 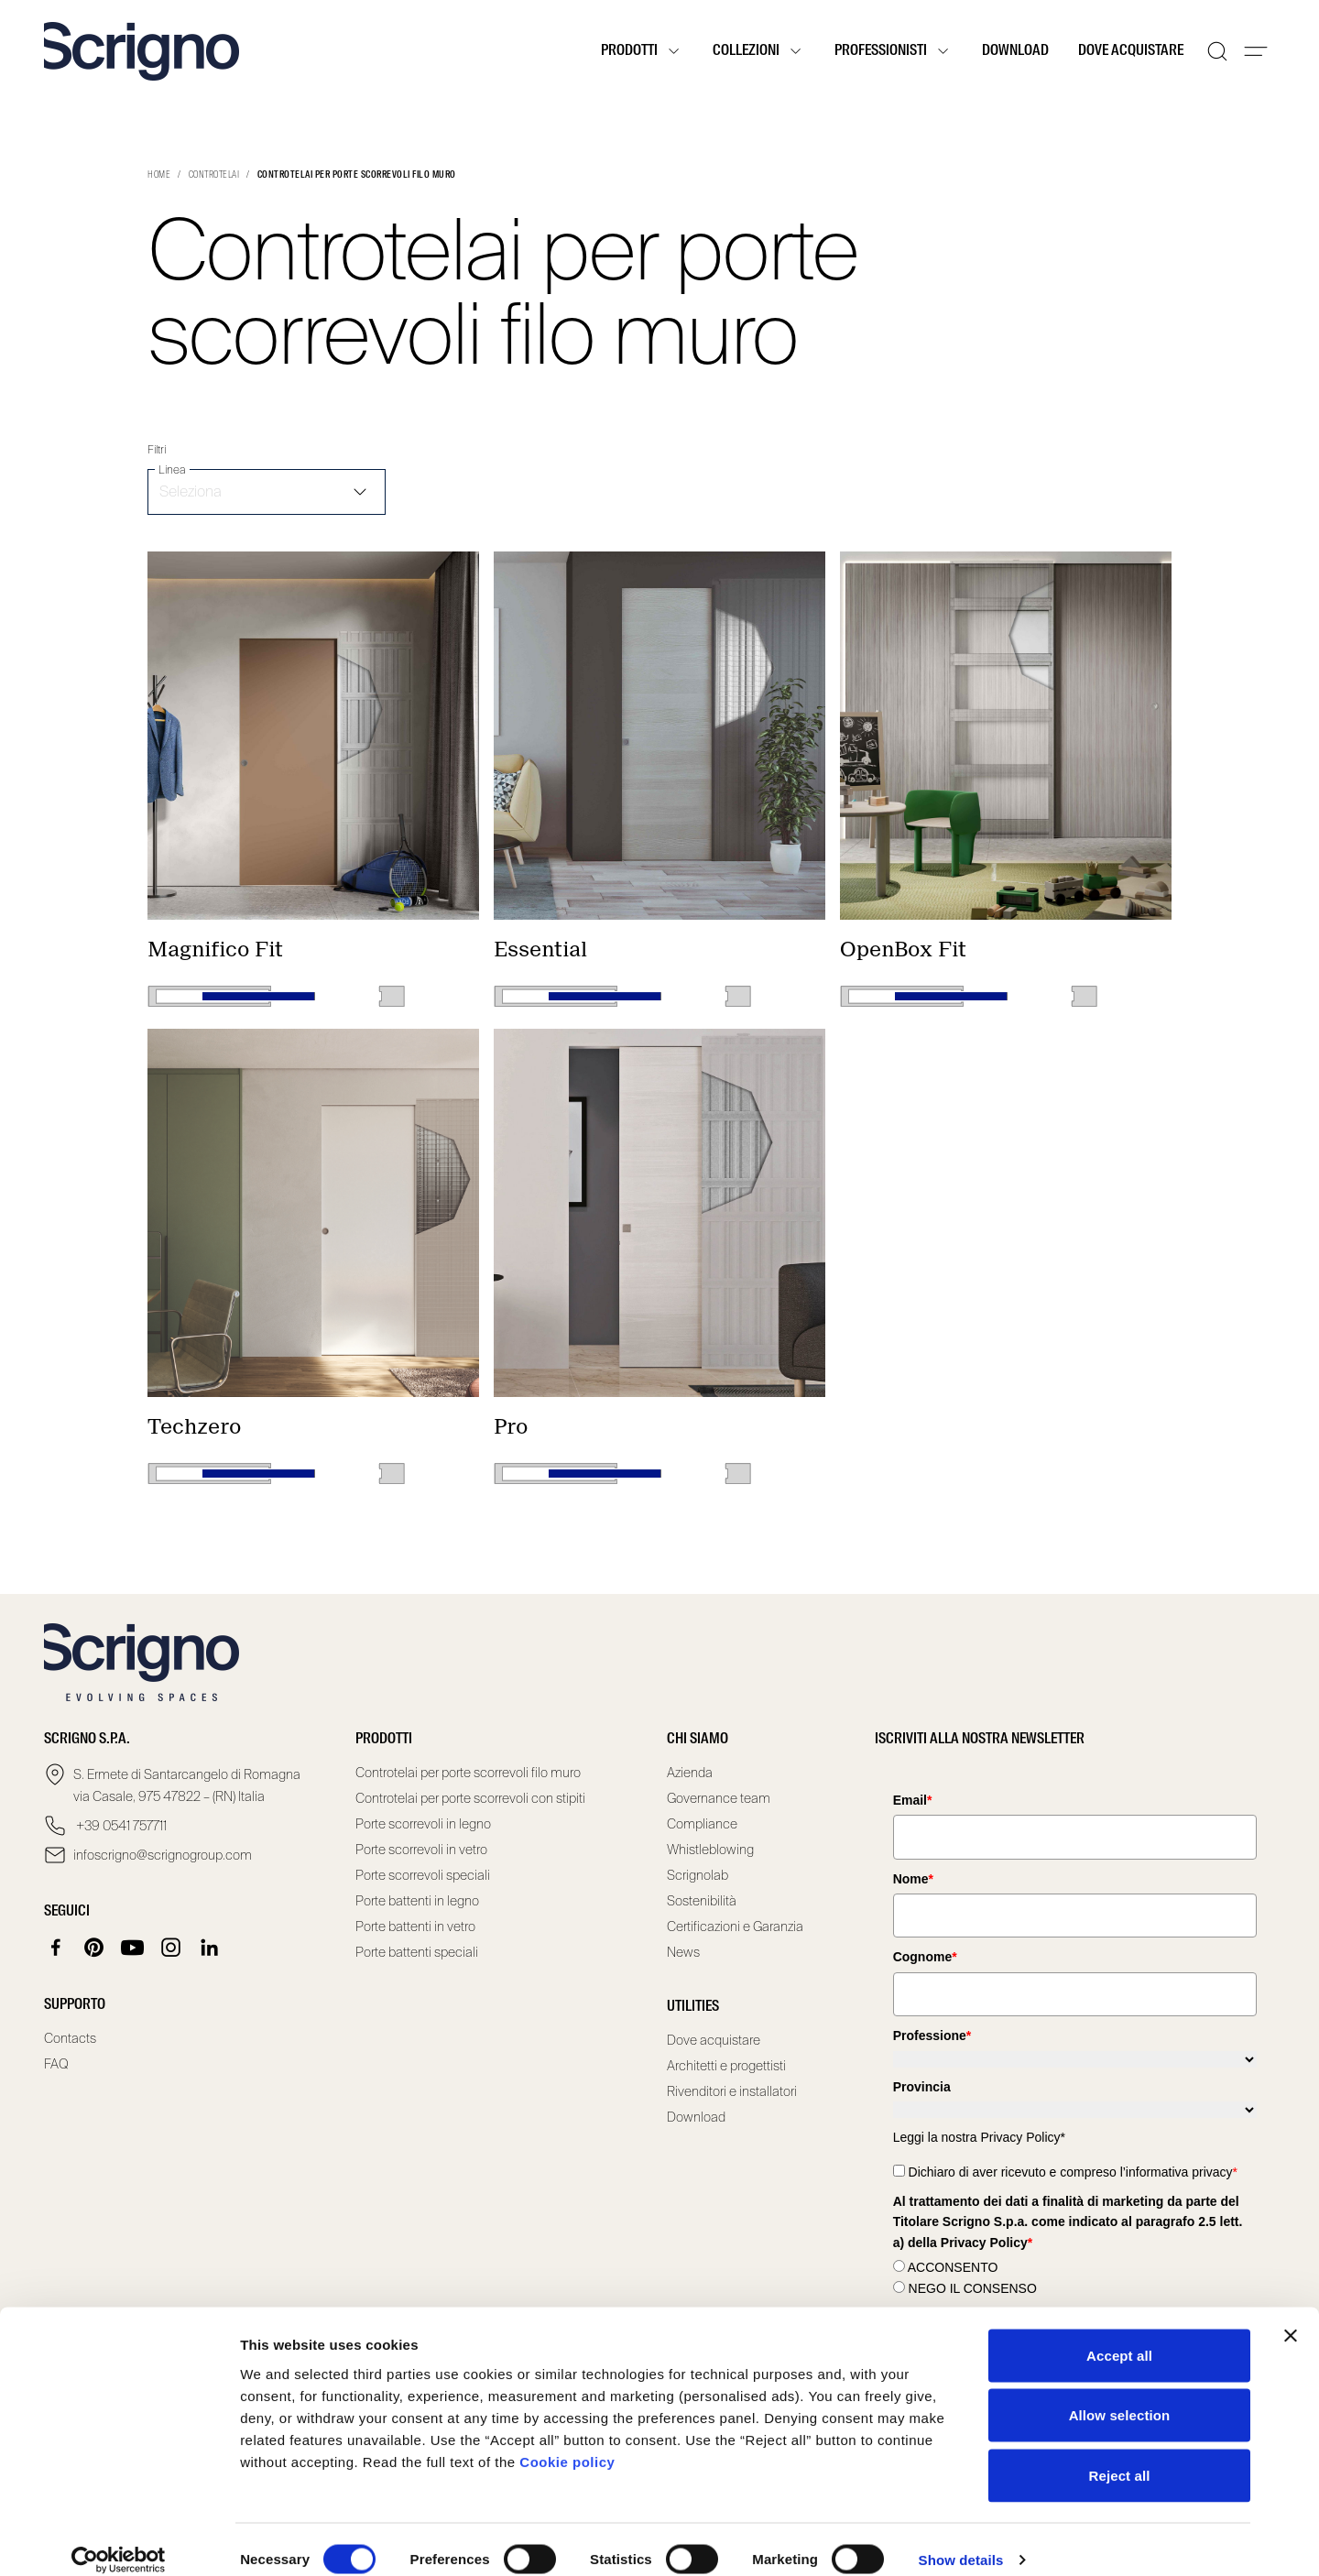 What do you see at coordinates (732, 2091) in the screenshot?
I see `Rivenditori e installatori` at bounding box center [732, 2091].